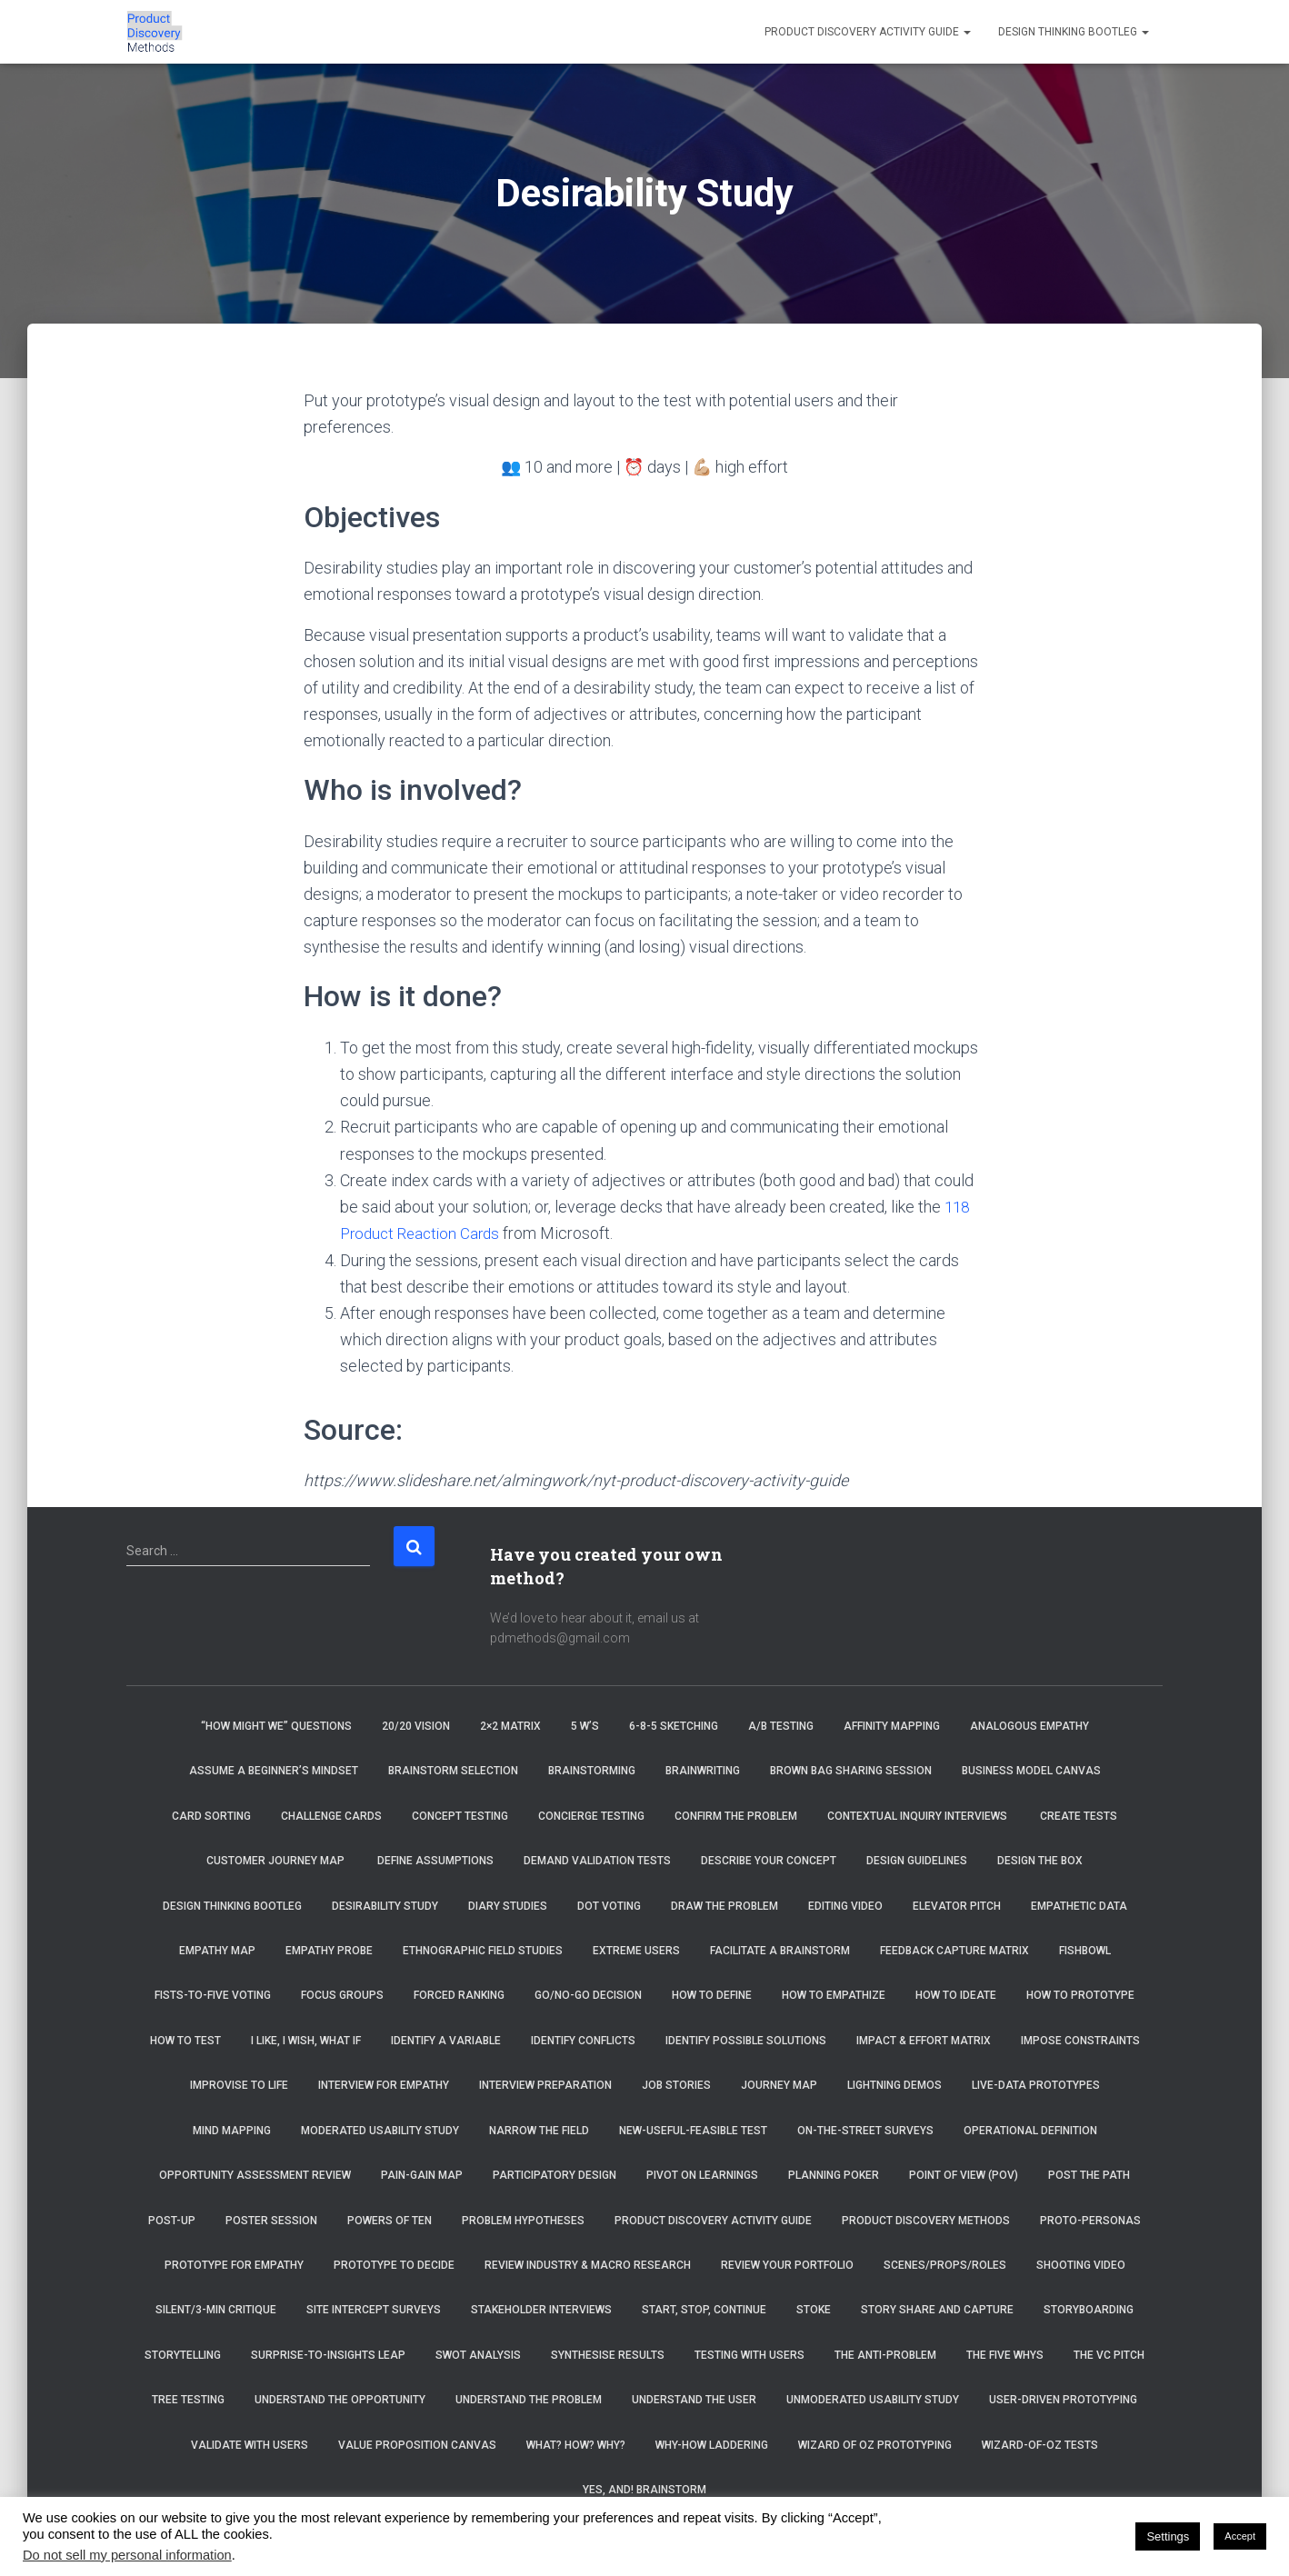  Describe the element at coordinates (894, 2084) in the screenshot. I see `Lightning Demos` at that location.